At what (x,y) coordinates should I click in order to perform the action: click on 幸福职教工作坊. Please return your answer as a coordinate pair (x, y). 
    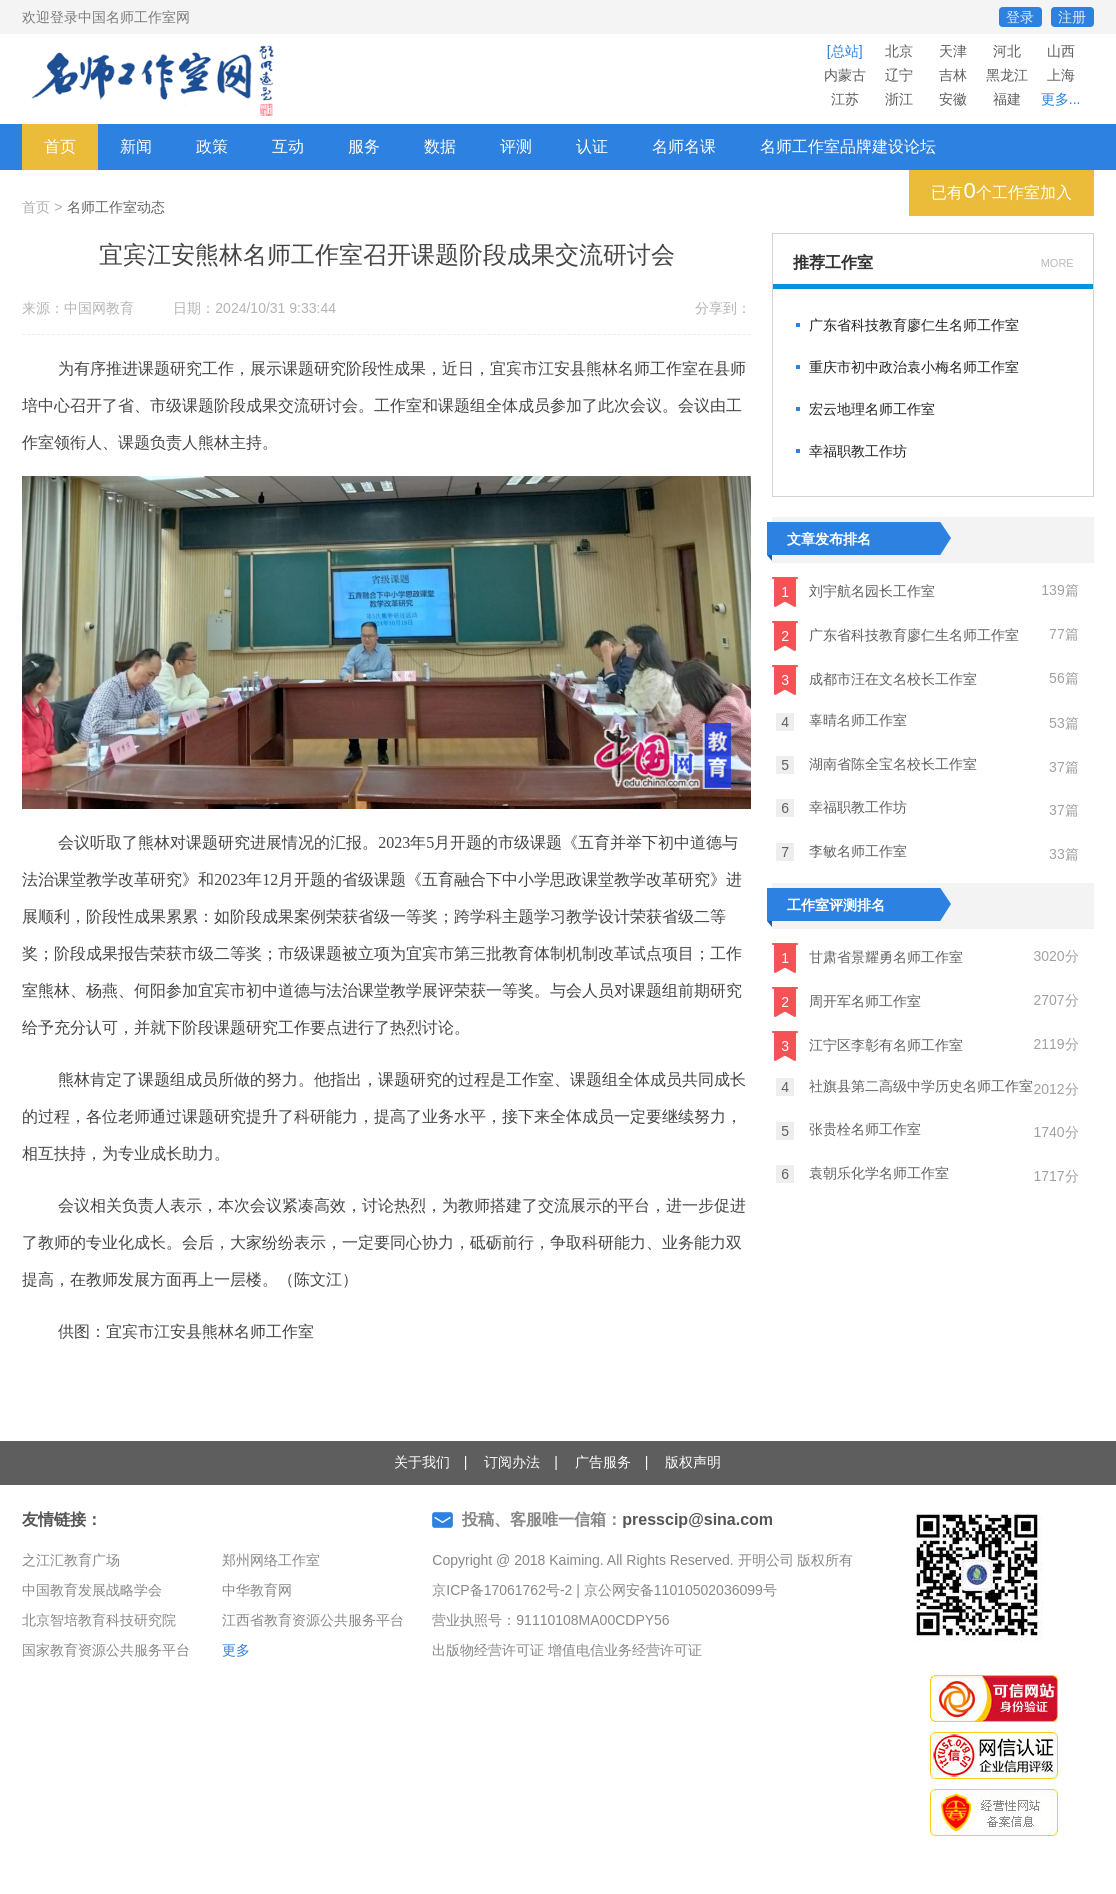
    Looking at the image, I should click on (858, 451).